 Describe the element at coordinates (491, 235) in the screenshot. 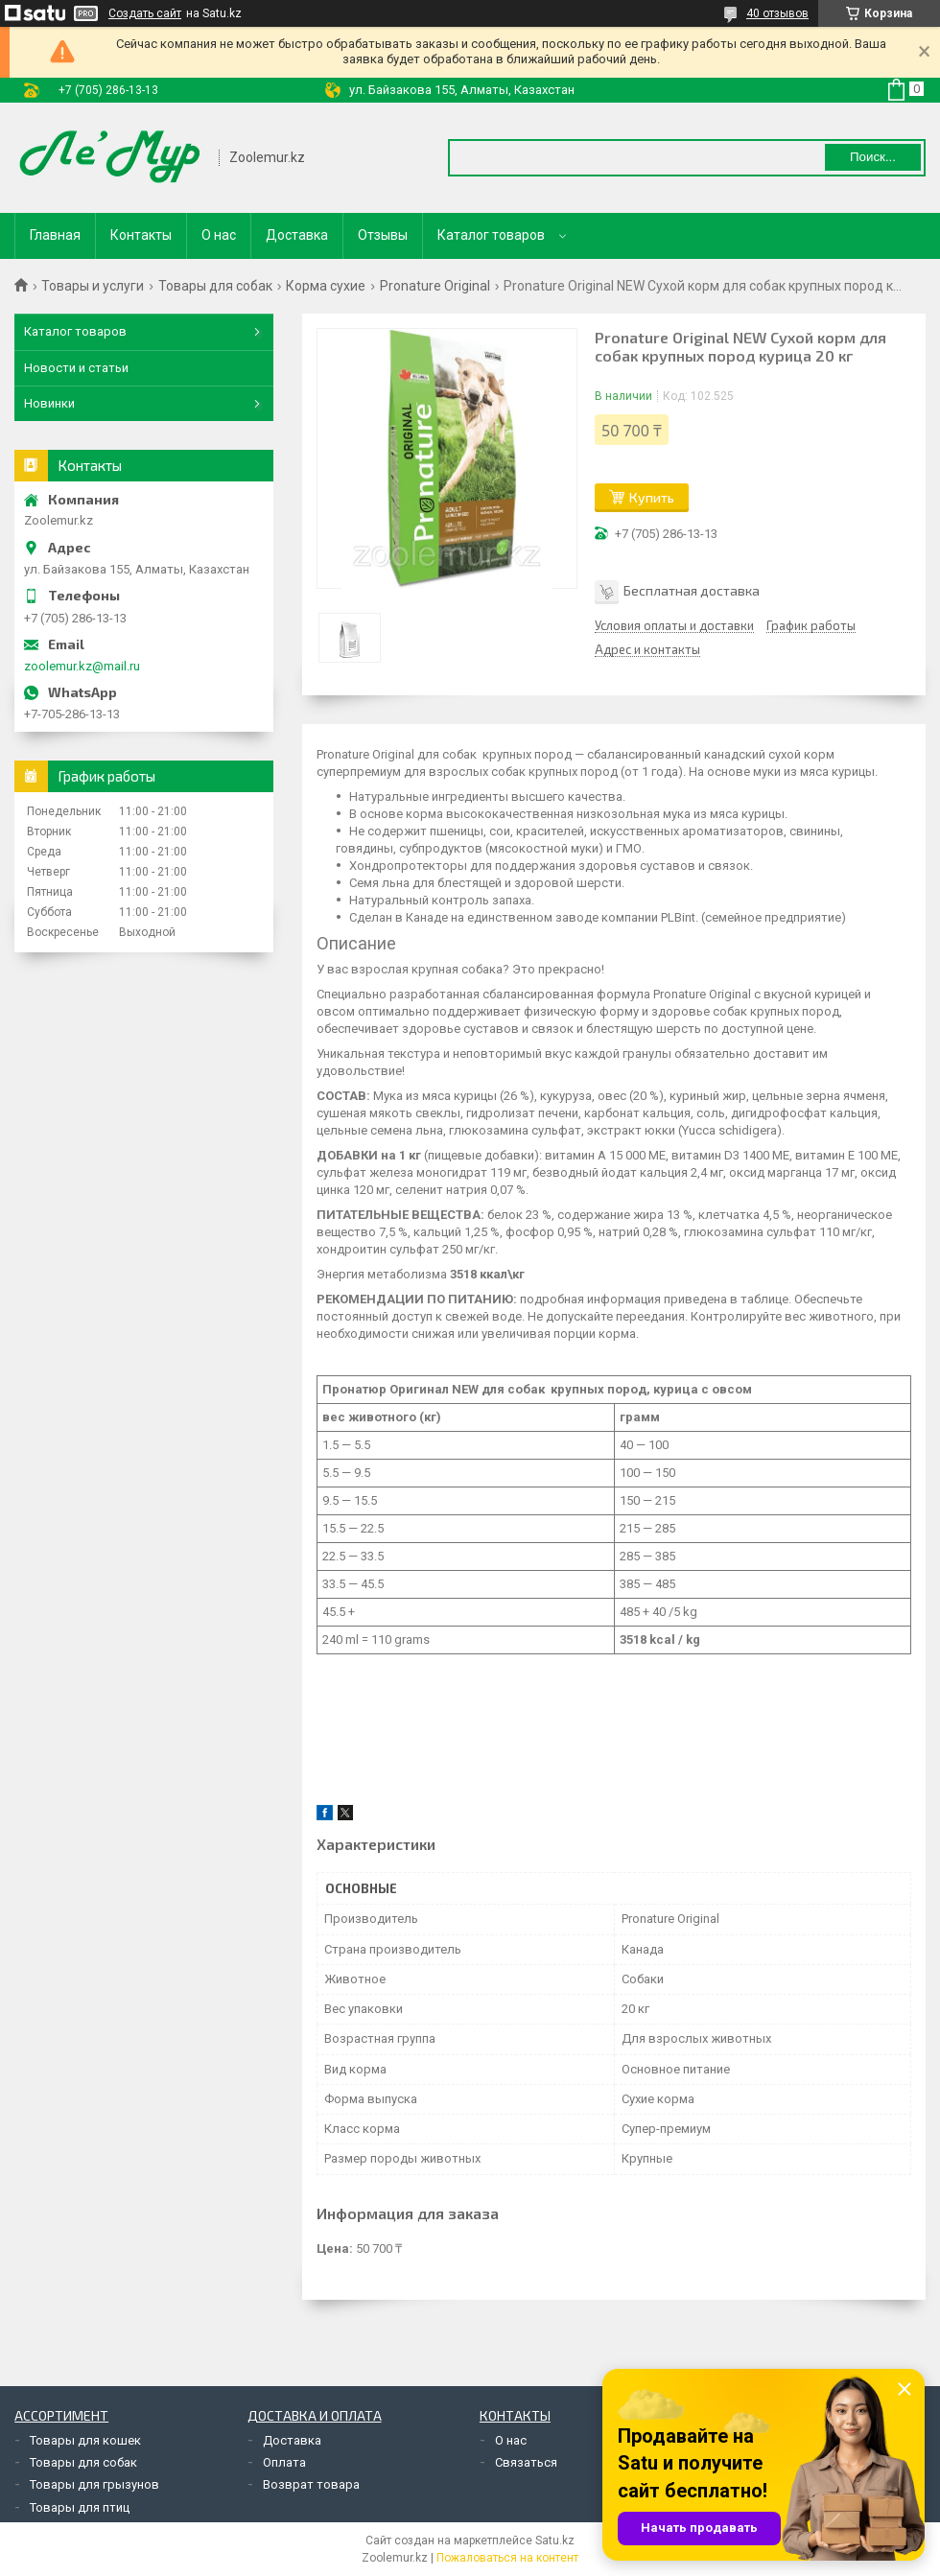

I see `Каталог товаров` at that location.